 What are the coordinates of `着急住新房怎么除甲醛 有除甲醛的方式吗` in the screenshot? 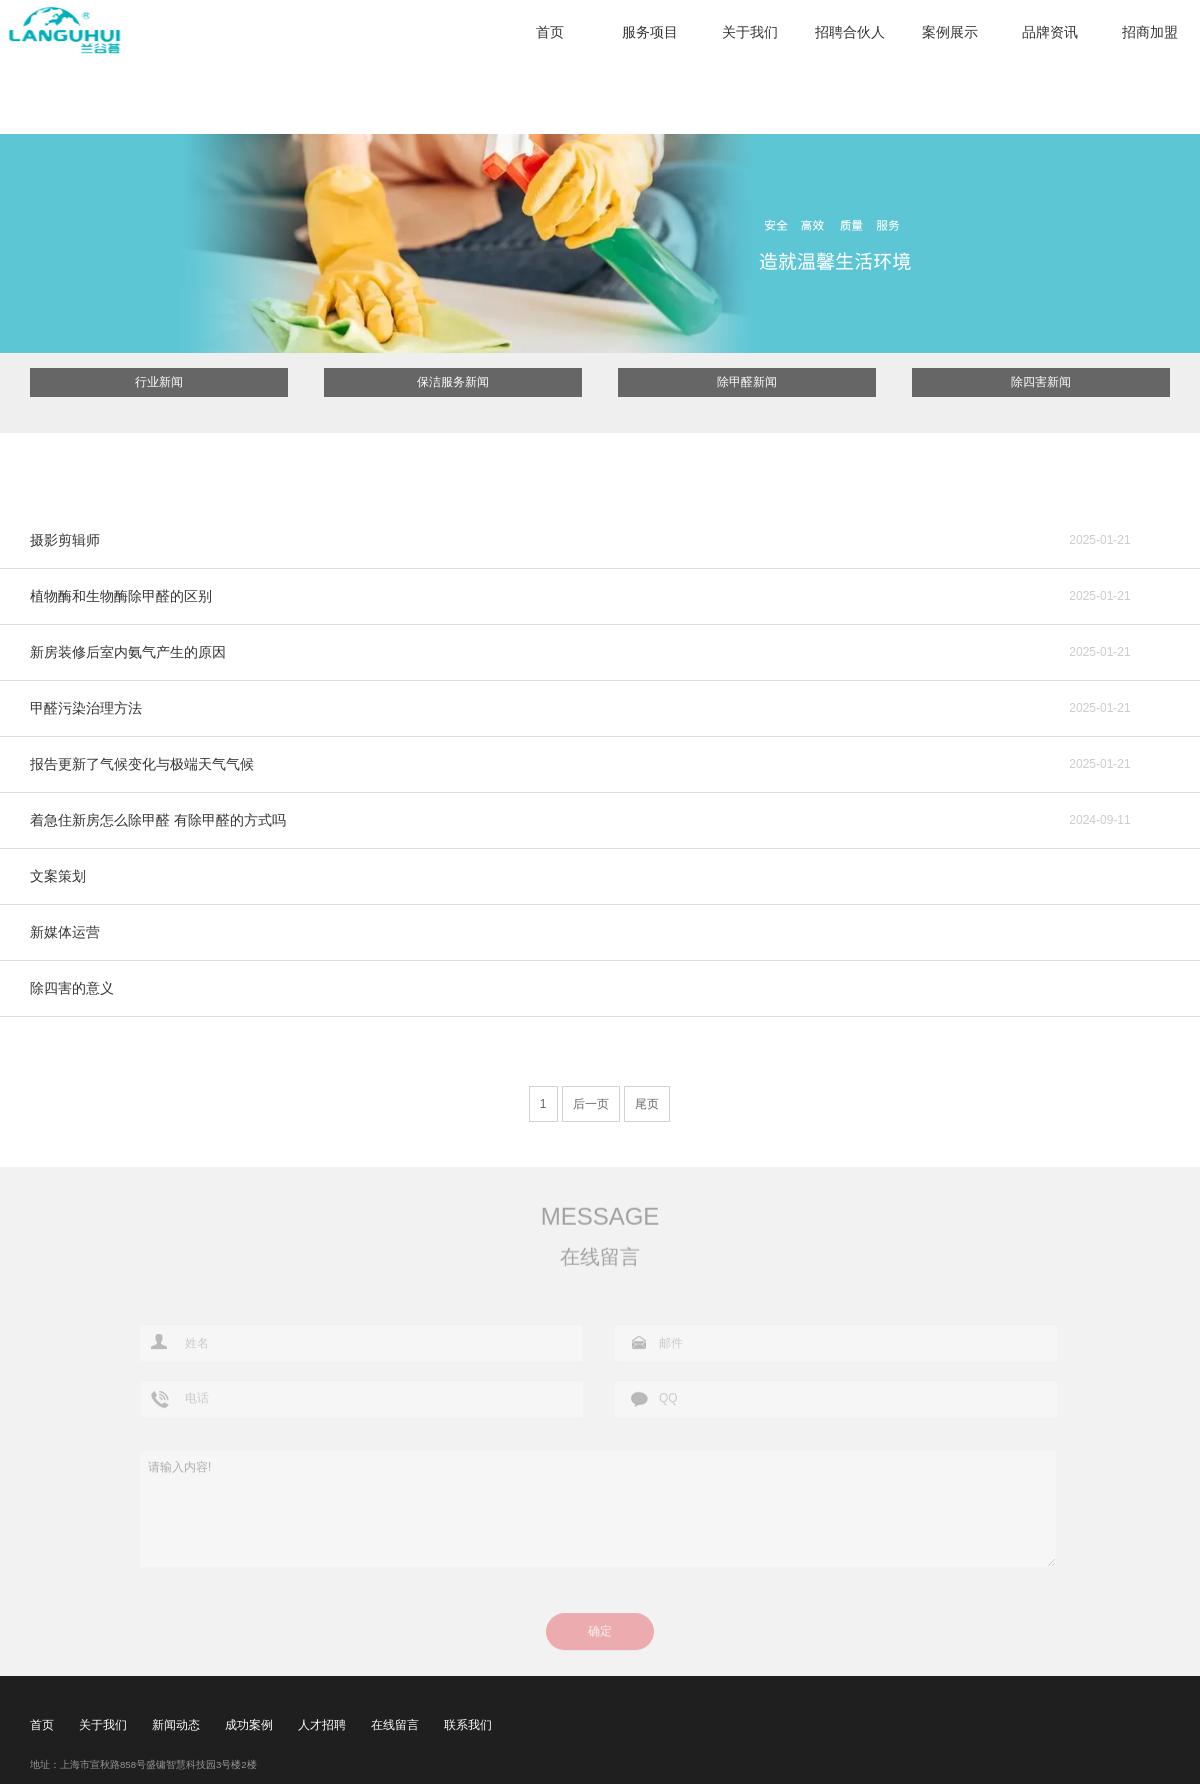 It's located at (158, 820).